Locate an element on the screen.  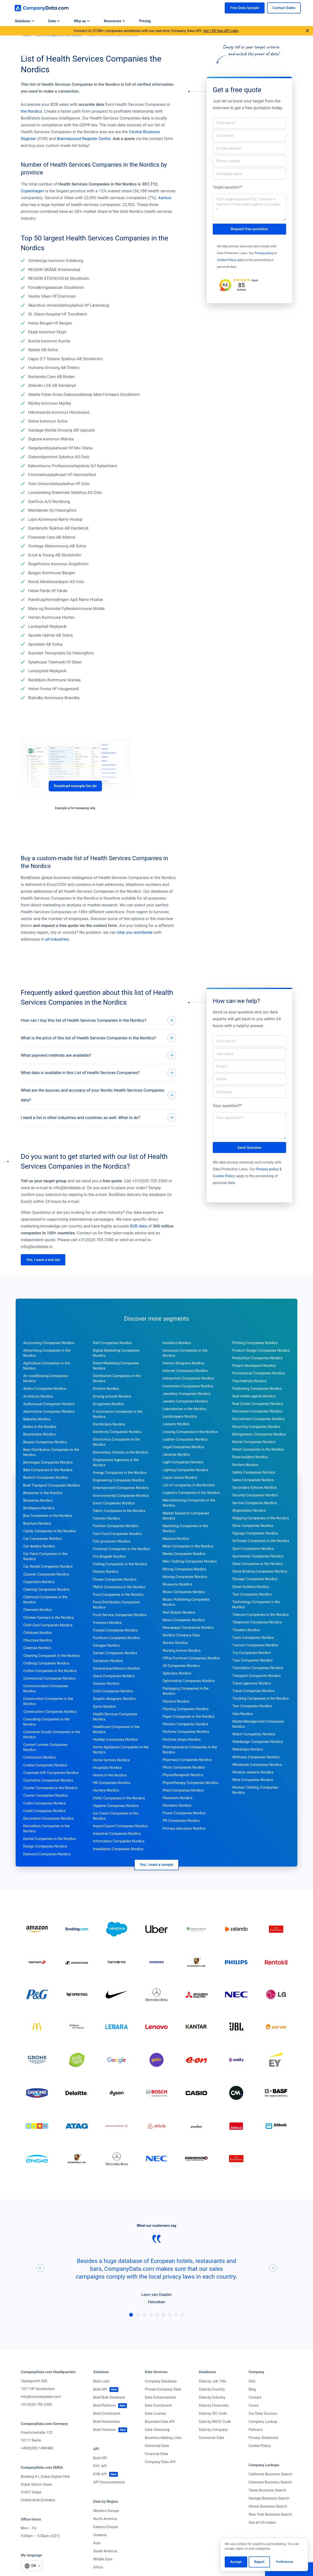
Moving Companies Nordics is located at coordinates (185, 1577).